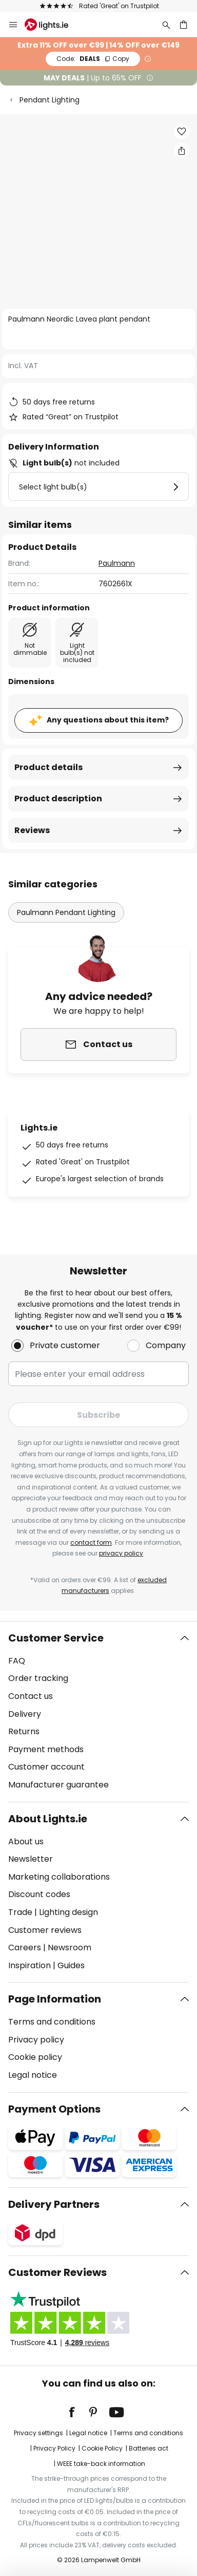  Describe the element at coordinates (47, 1819) in the screenshot. I see `About Lights.ie` at that location.